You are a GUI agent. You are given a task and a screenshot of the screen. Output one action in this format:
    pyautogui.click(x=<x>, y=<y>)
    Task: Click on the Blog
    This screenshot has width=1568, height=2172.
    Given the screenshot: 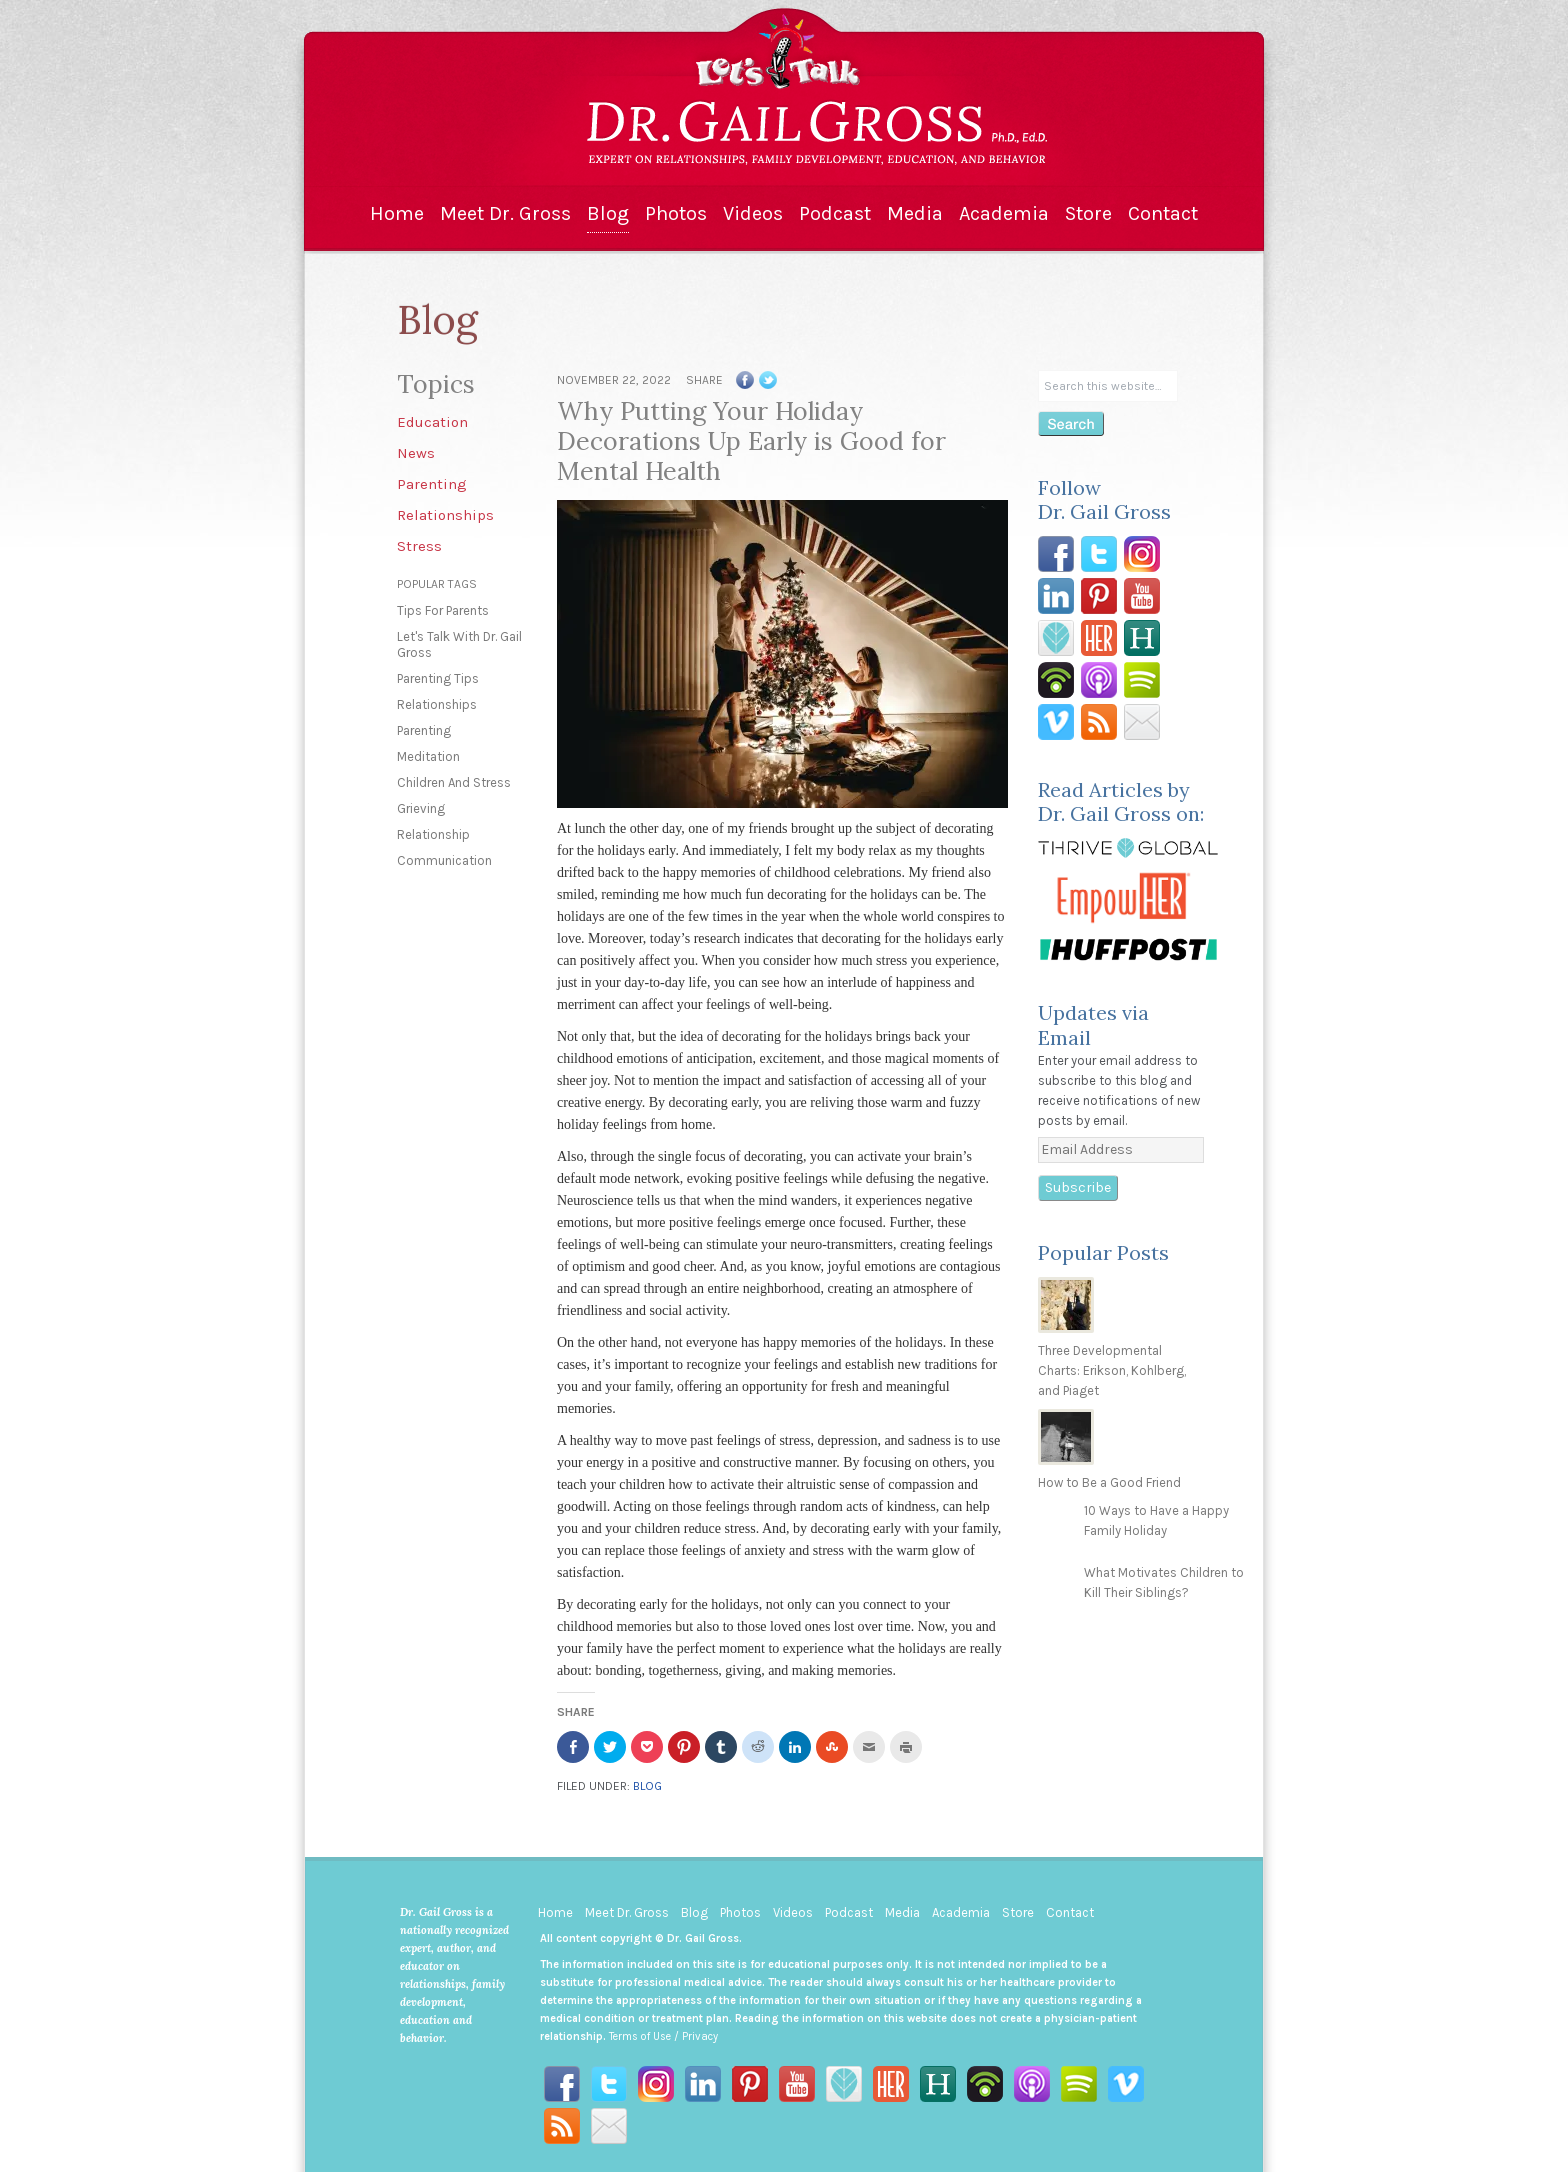 What is the action you would take?
    pyautogui.click(x=608, y=213)
    